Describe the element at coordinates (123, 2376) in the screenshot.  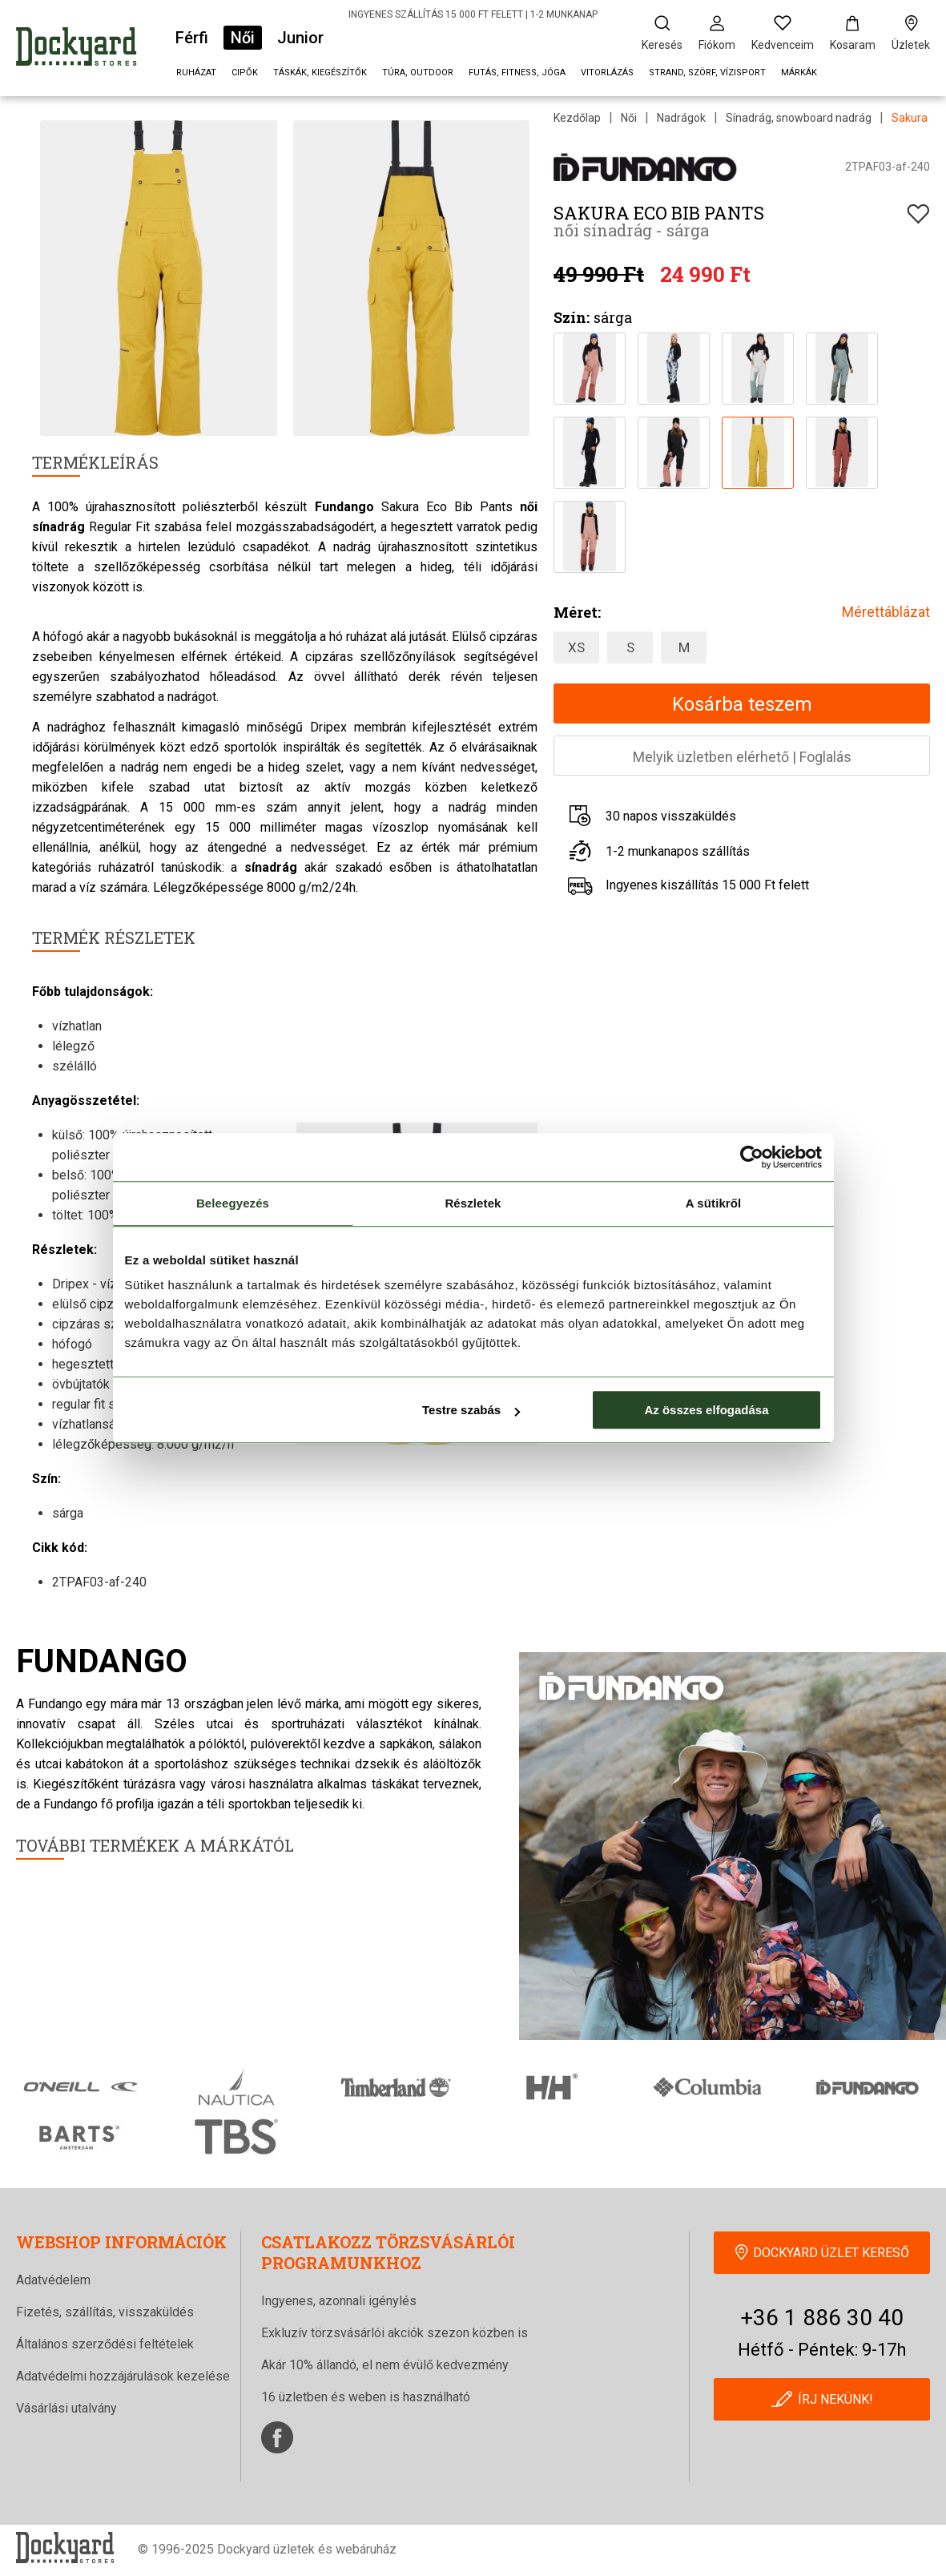
I see `Adatvédelmi hozzájárulások kezelése` at that location.